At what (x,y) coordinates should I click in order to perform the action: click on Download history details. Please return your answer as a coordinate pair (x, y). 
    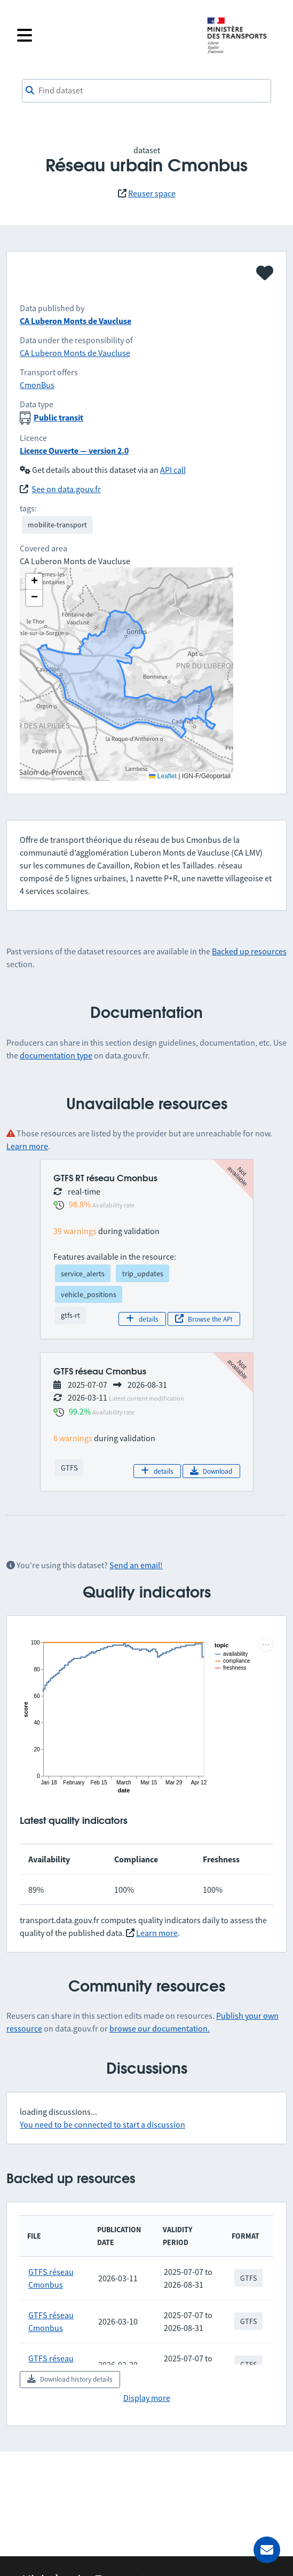
    Looking at the image, I should click on (70, 2379).